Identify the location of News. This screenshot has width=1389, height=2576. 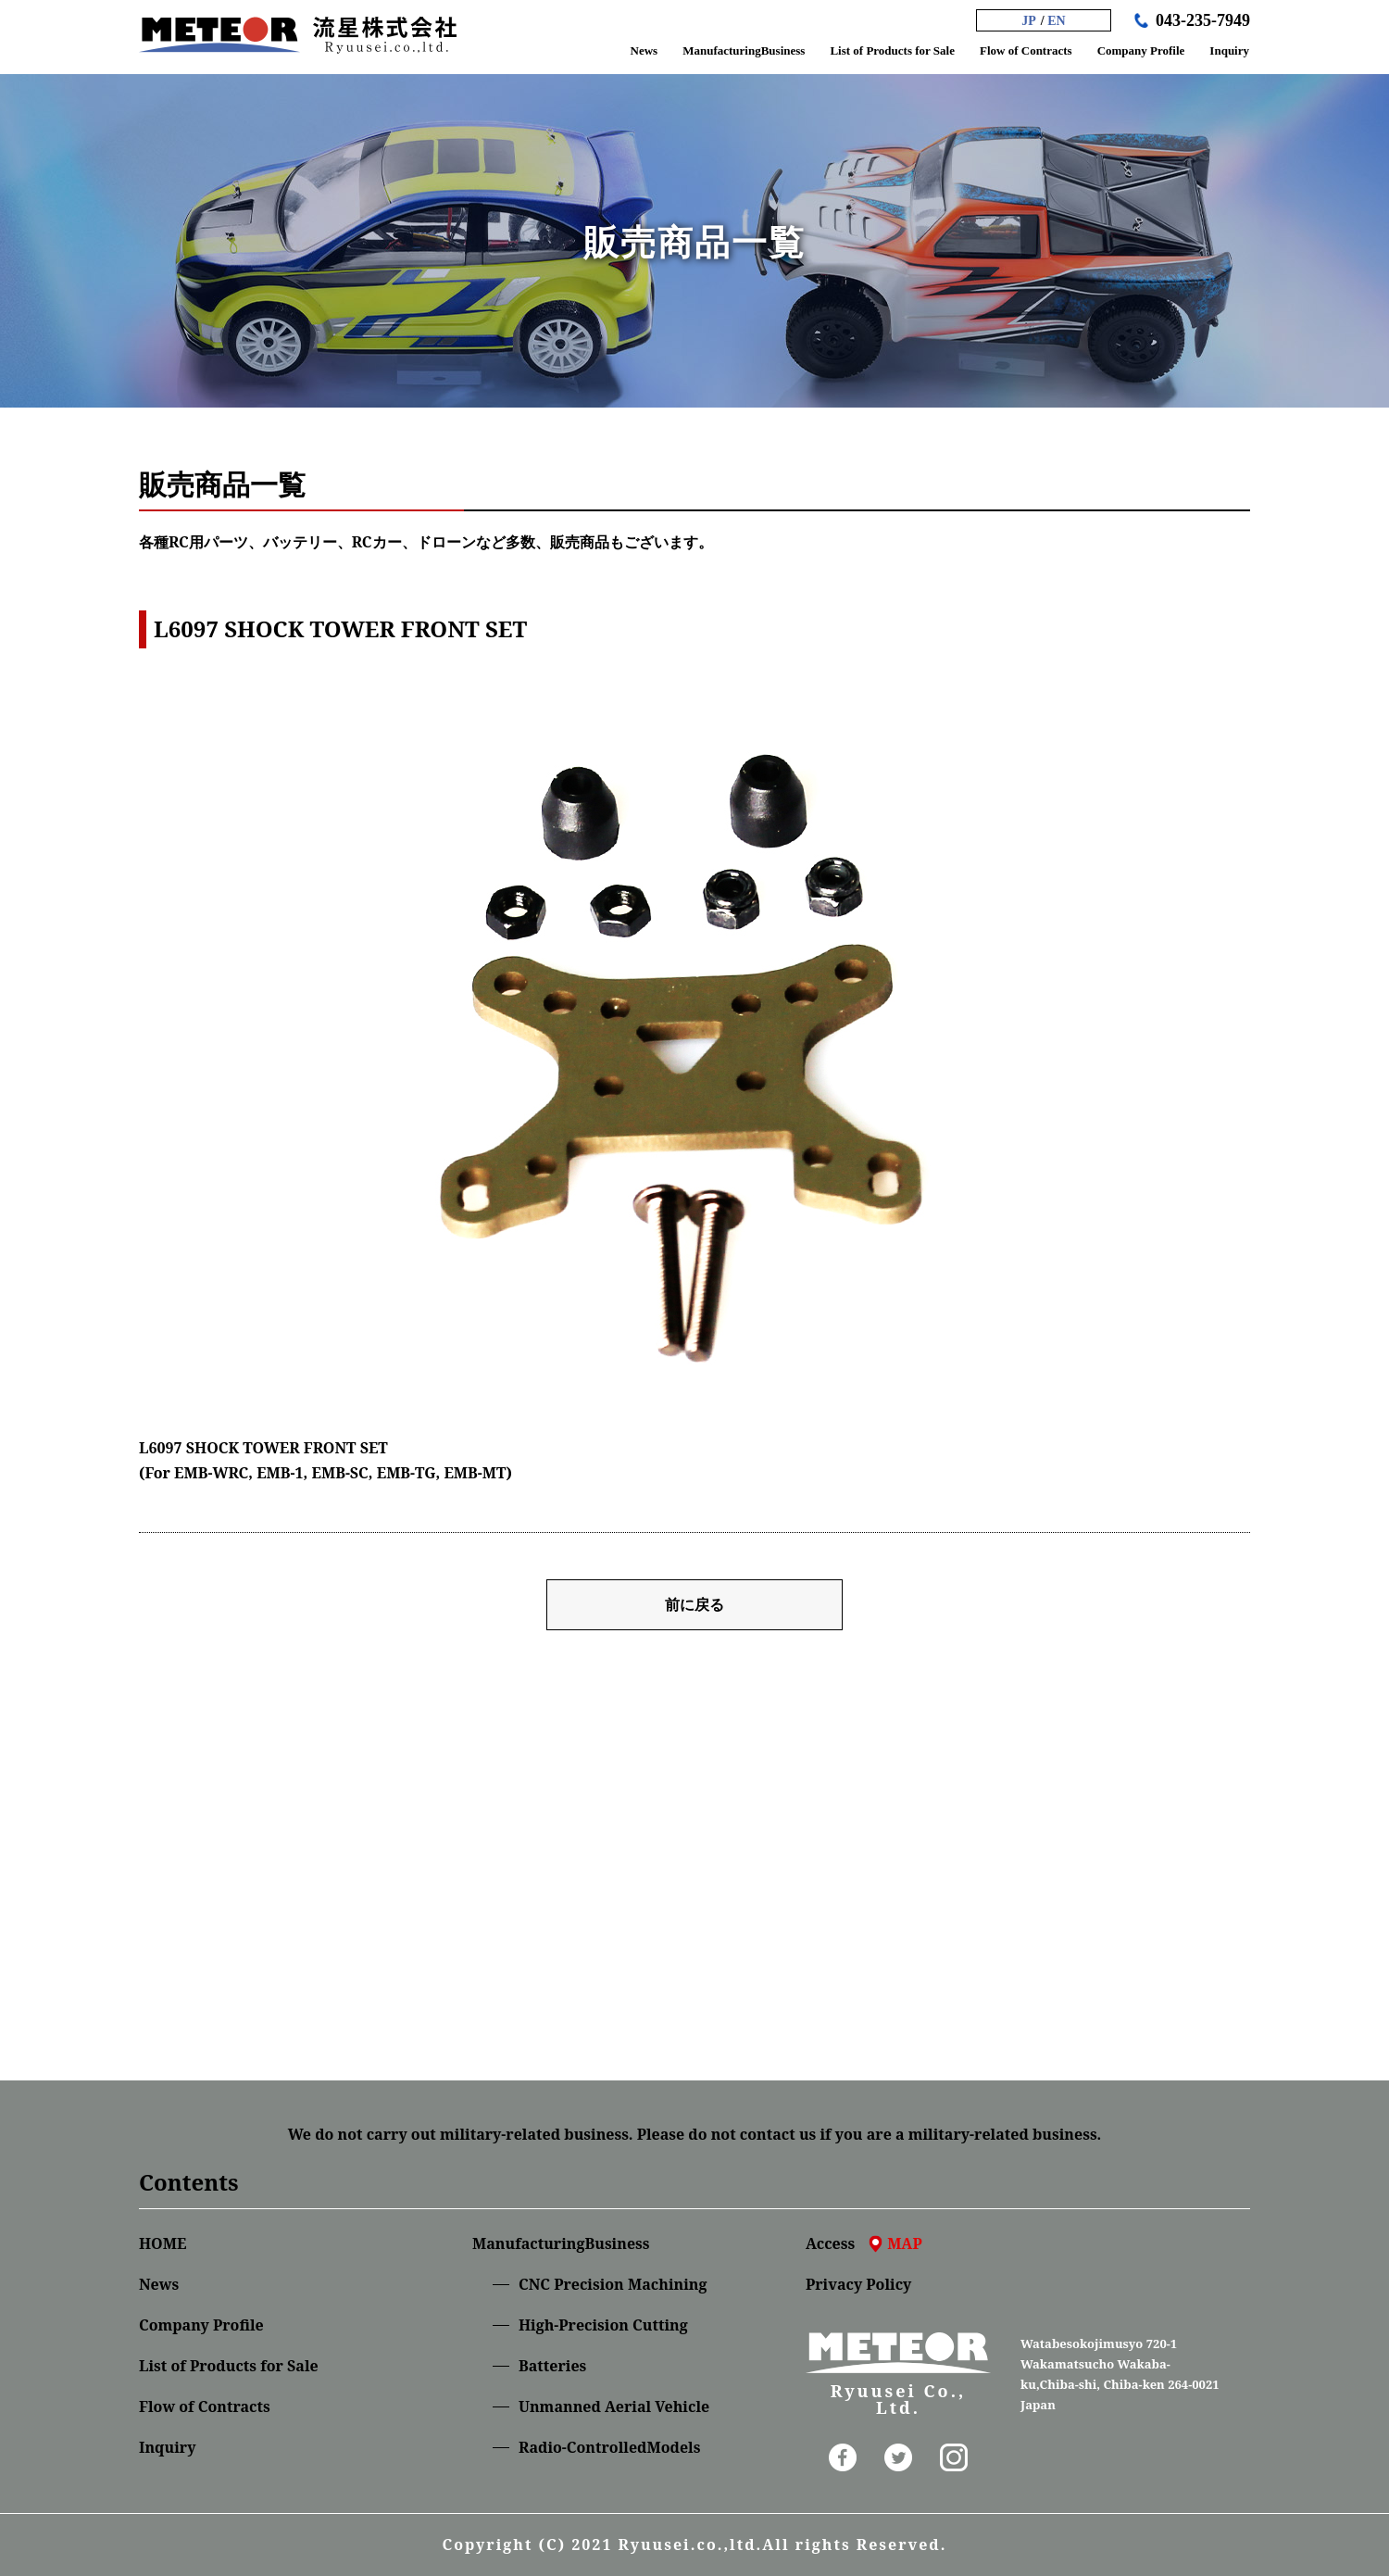
(159, 2284).